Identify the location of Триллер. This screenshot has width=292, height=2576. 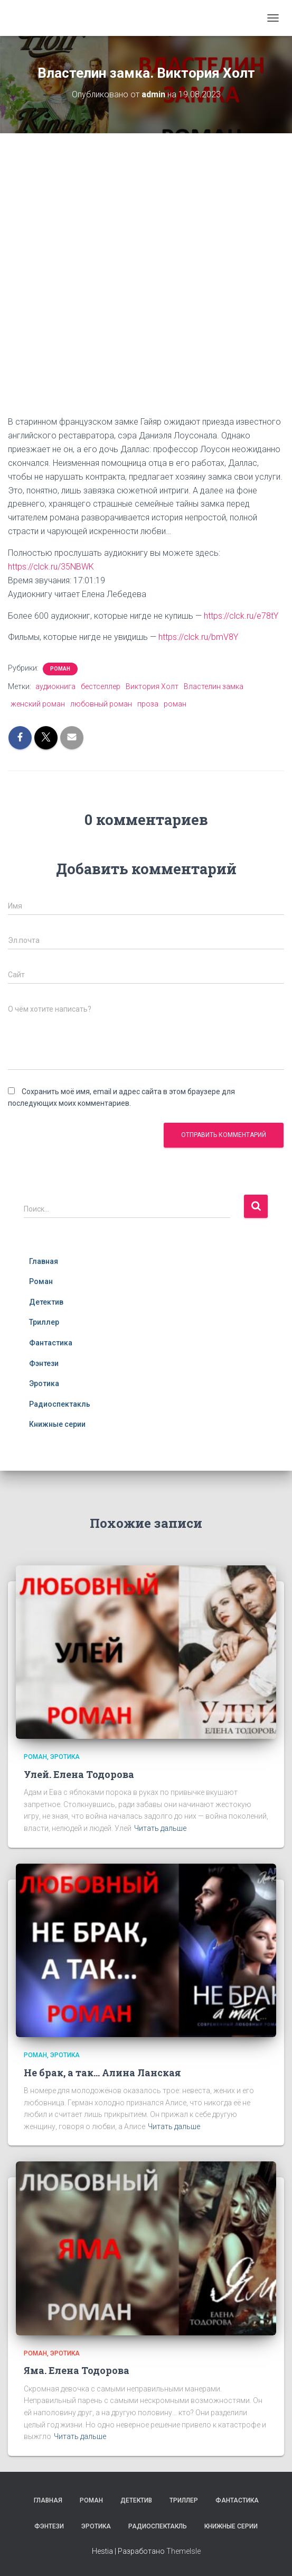
(44, 1322).